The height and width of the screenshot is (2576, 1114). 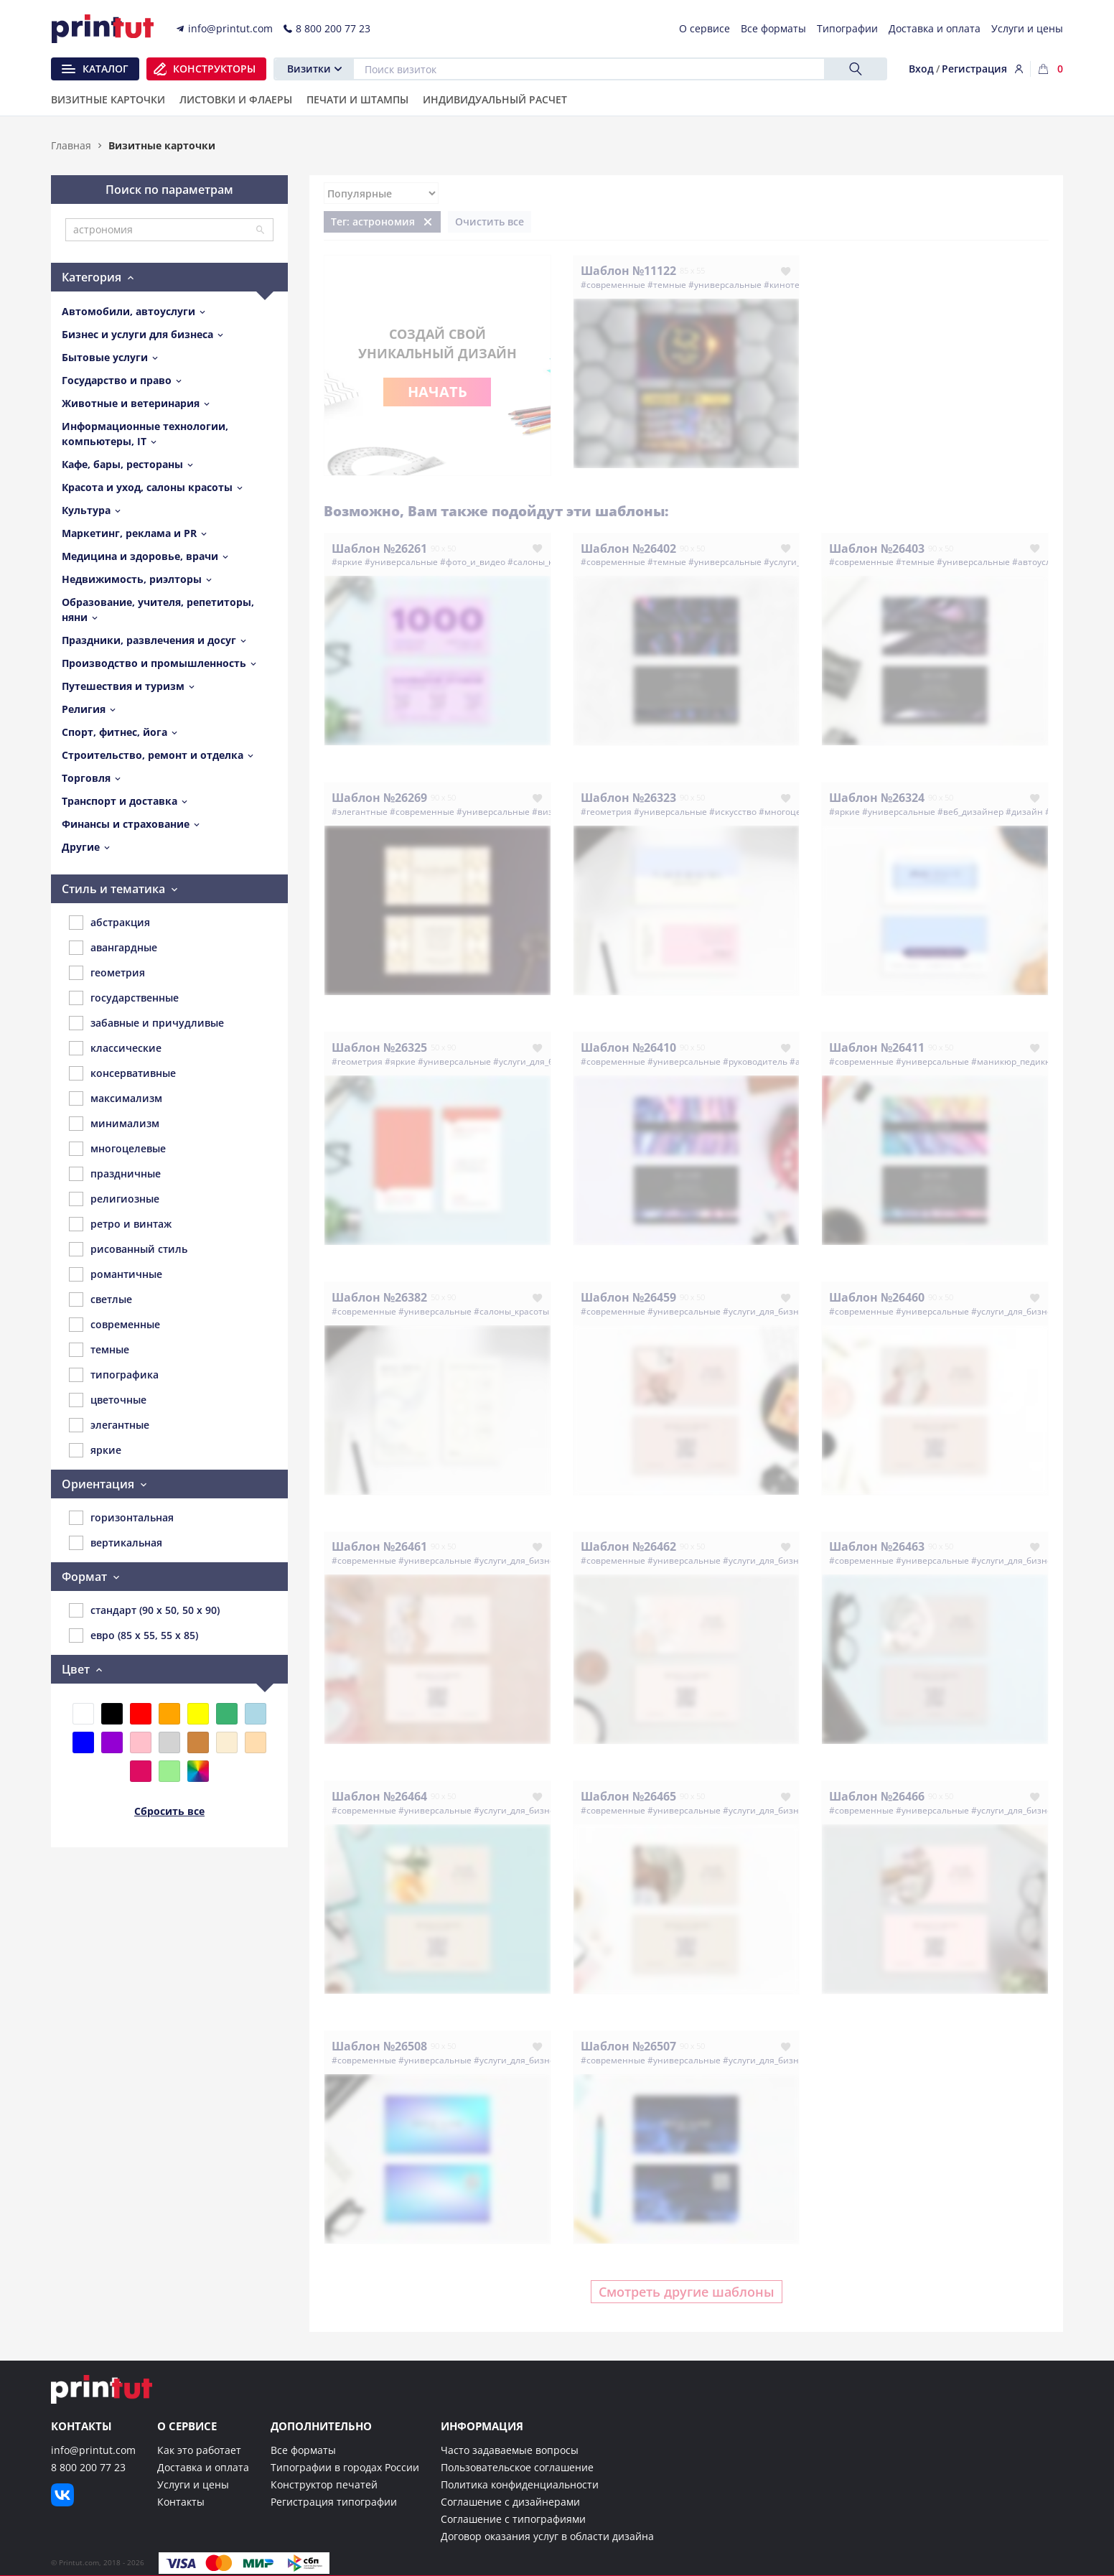 I want to click on Шаблон №26403, so click(x=877, y=548).